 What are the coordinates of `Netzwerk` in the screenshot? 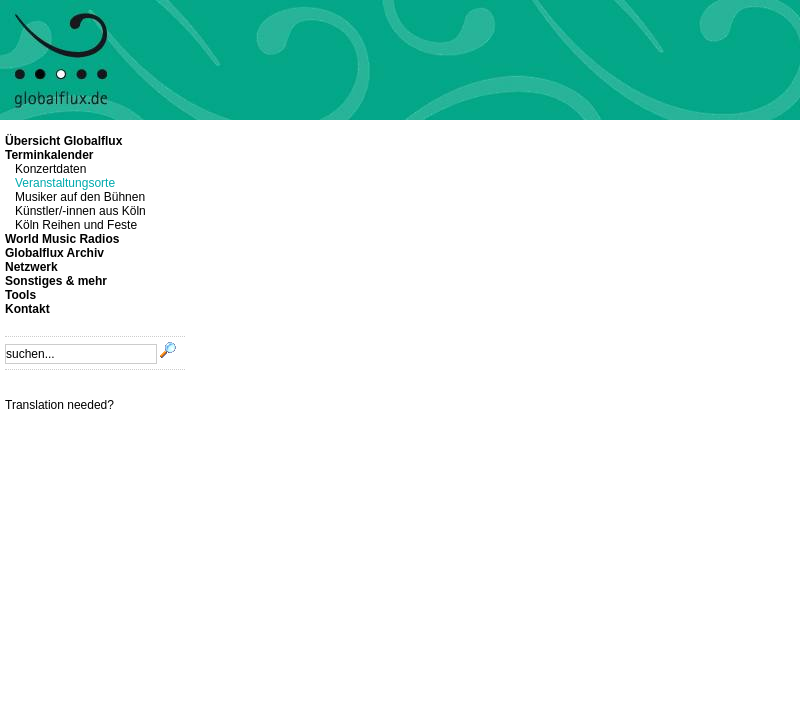 It's located at (31, 267).